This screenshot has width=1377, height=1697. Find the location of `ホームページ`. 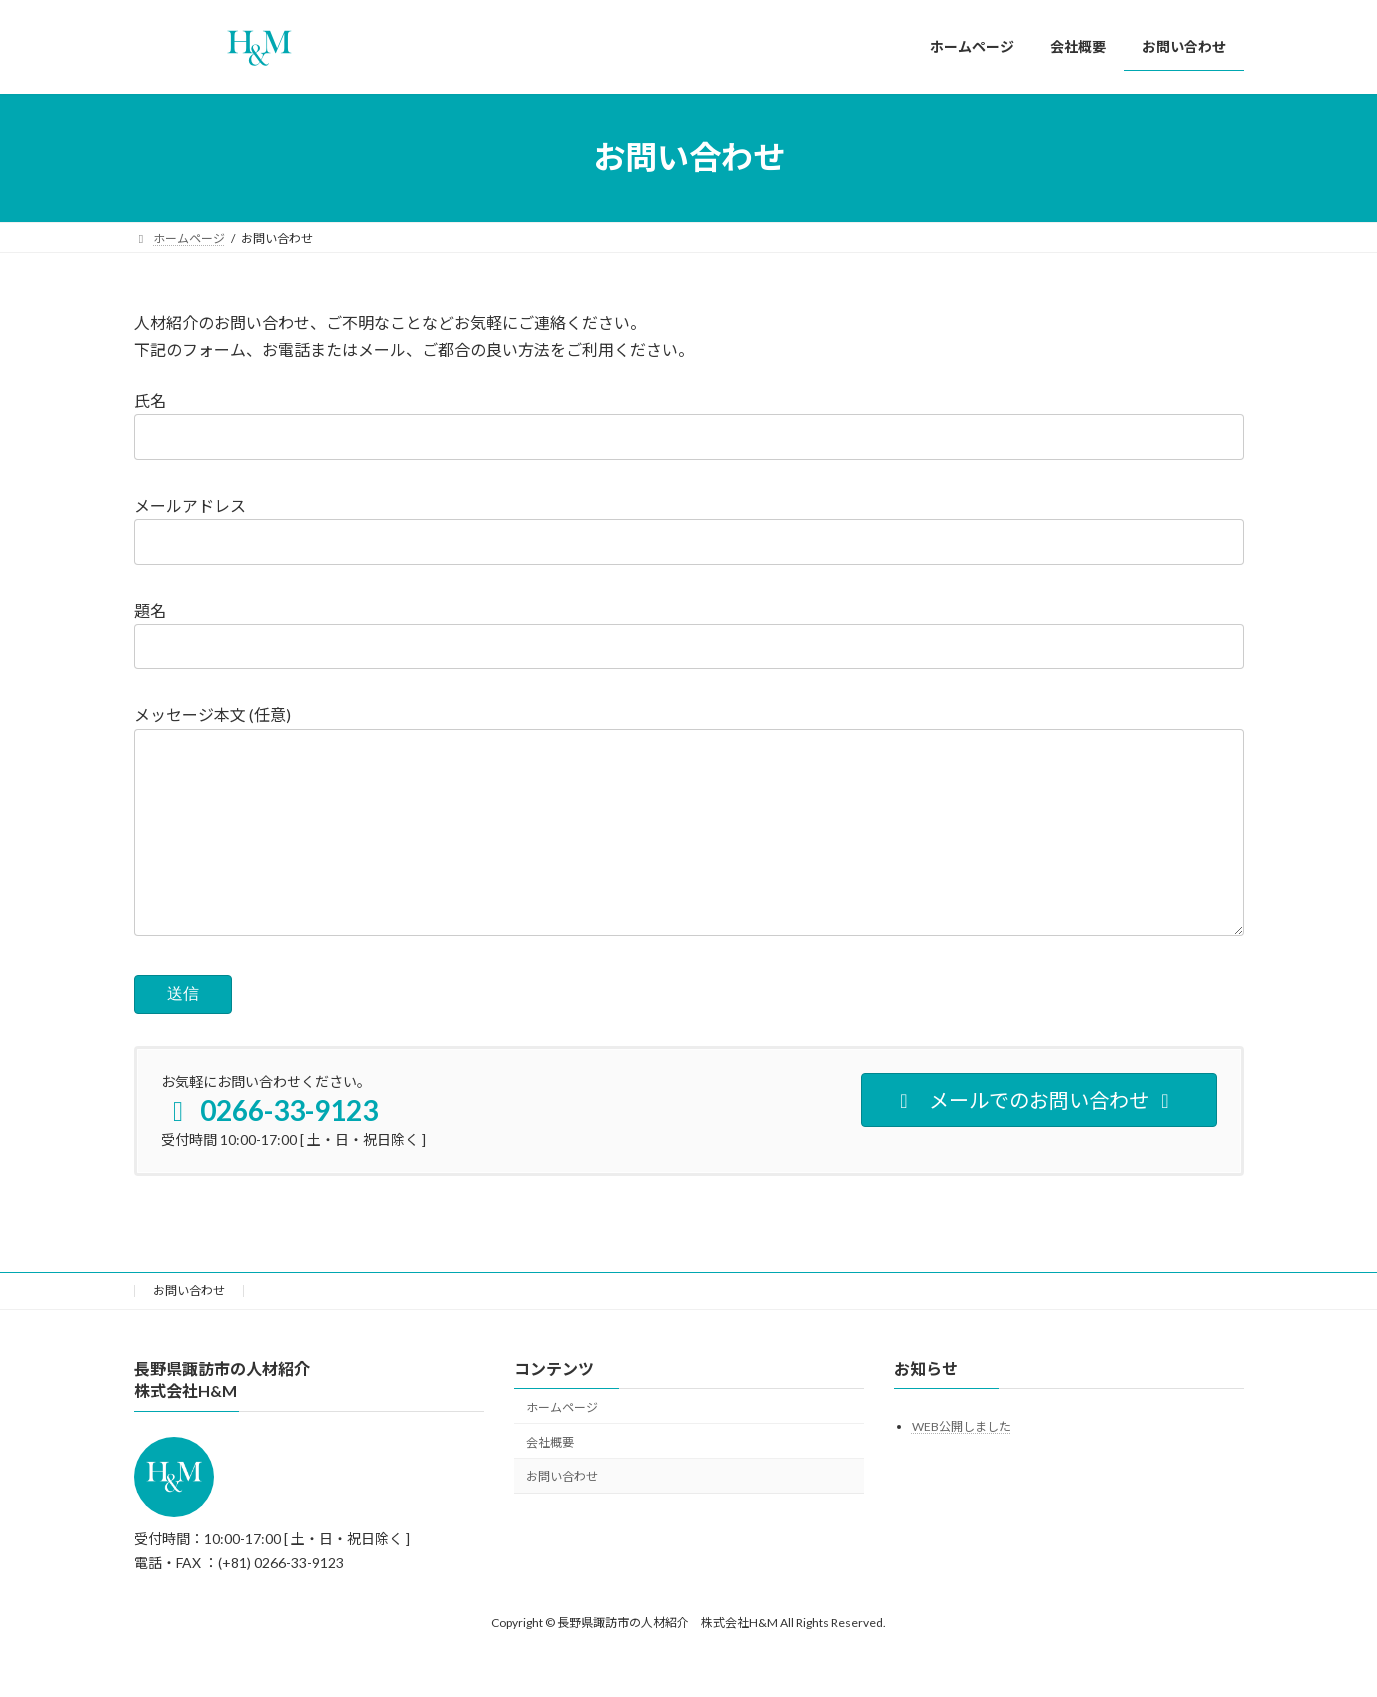

ホームページ is located at coordinates (562, 1447).